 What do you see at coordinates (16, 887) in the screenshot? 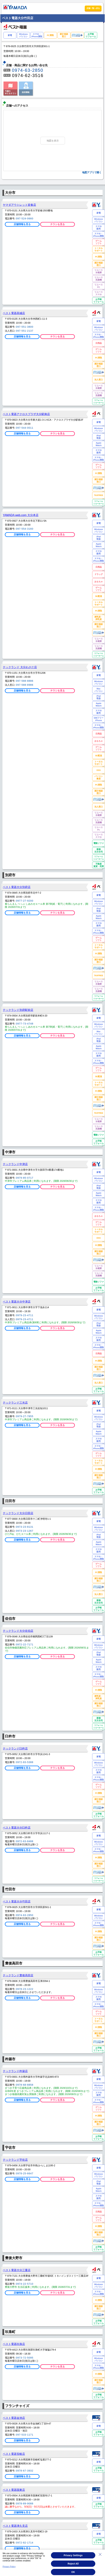
I see `ベスト電器大分別府店` at bounding box center [16, 887].